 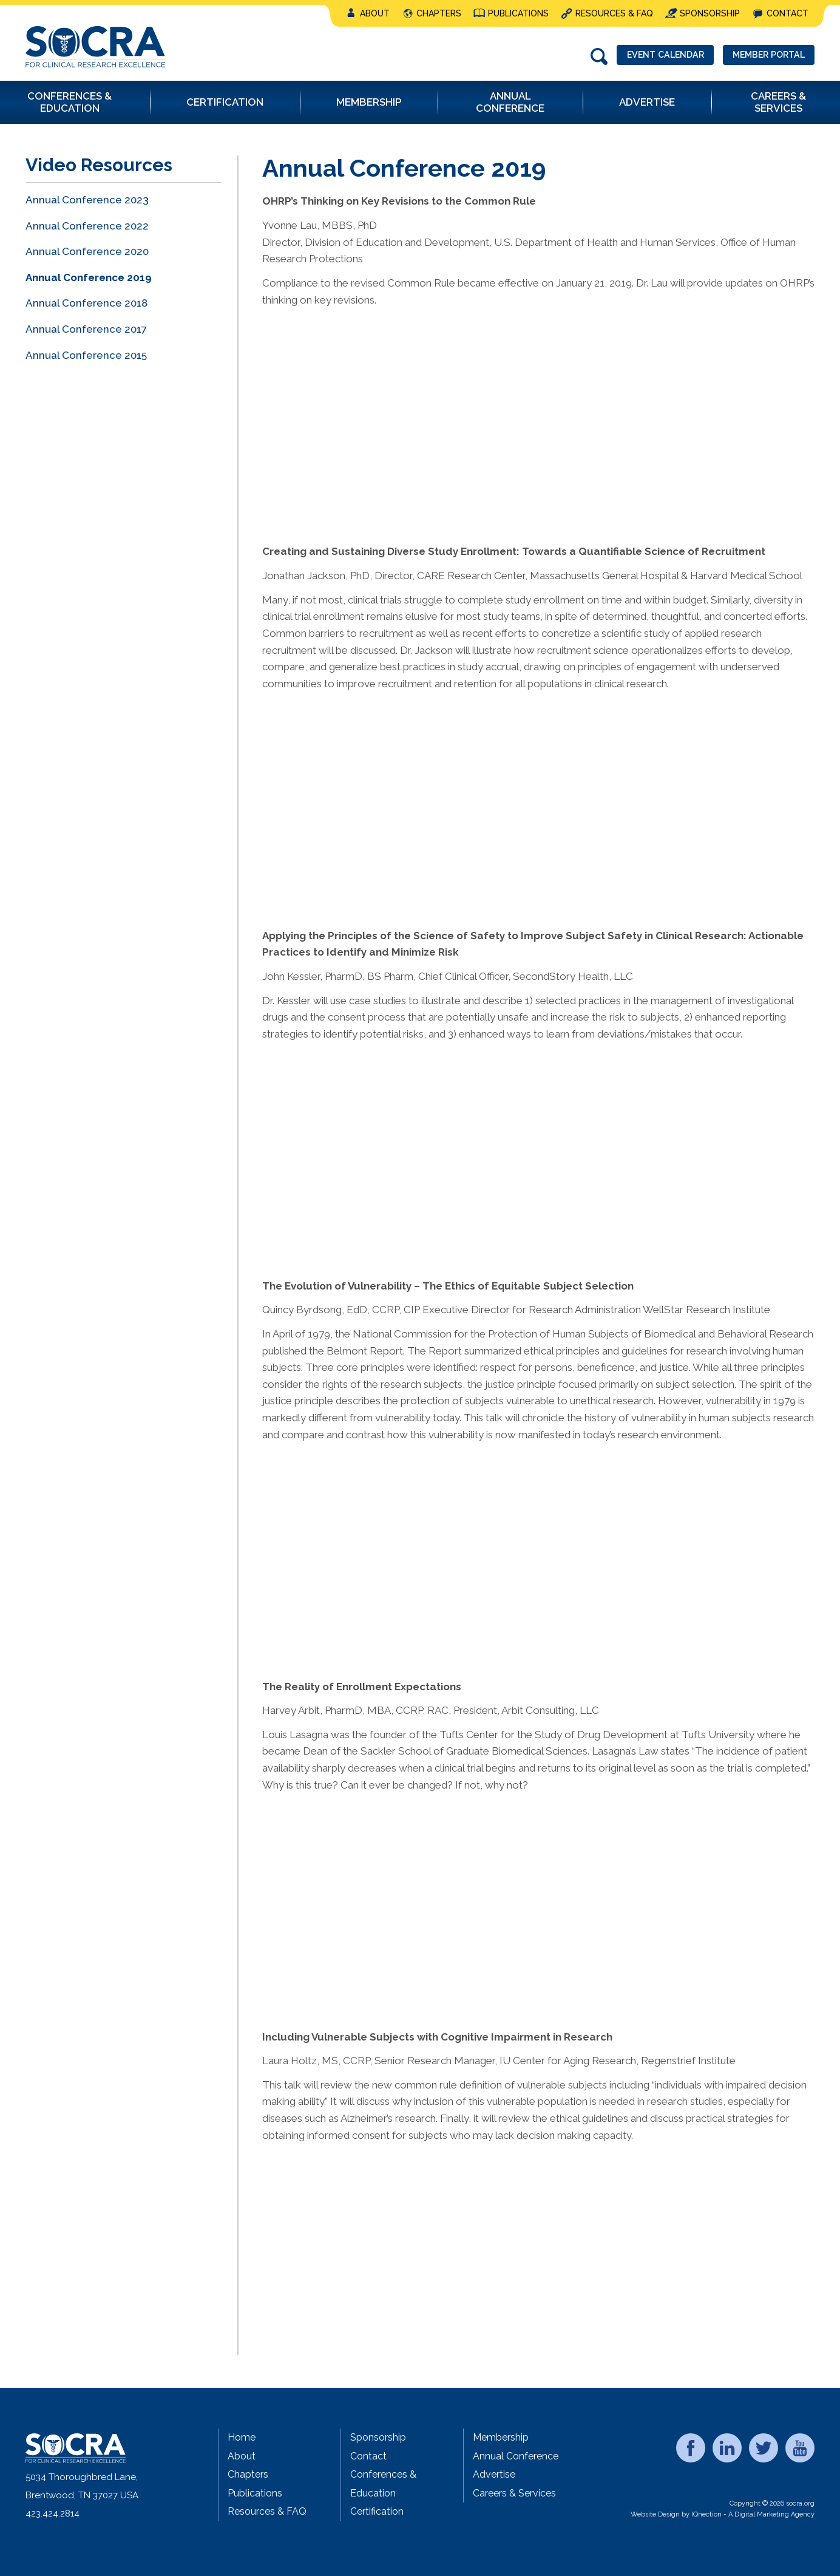 I want to click on Membership, so click(x=501, y=2437).